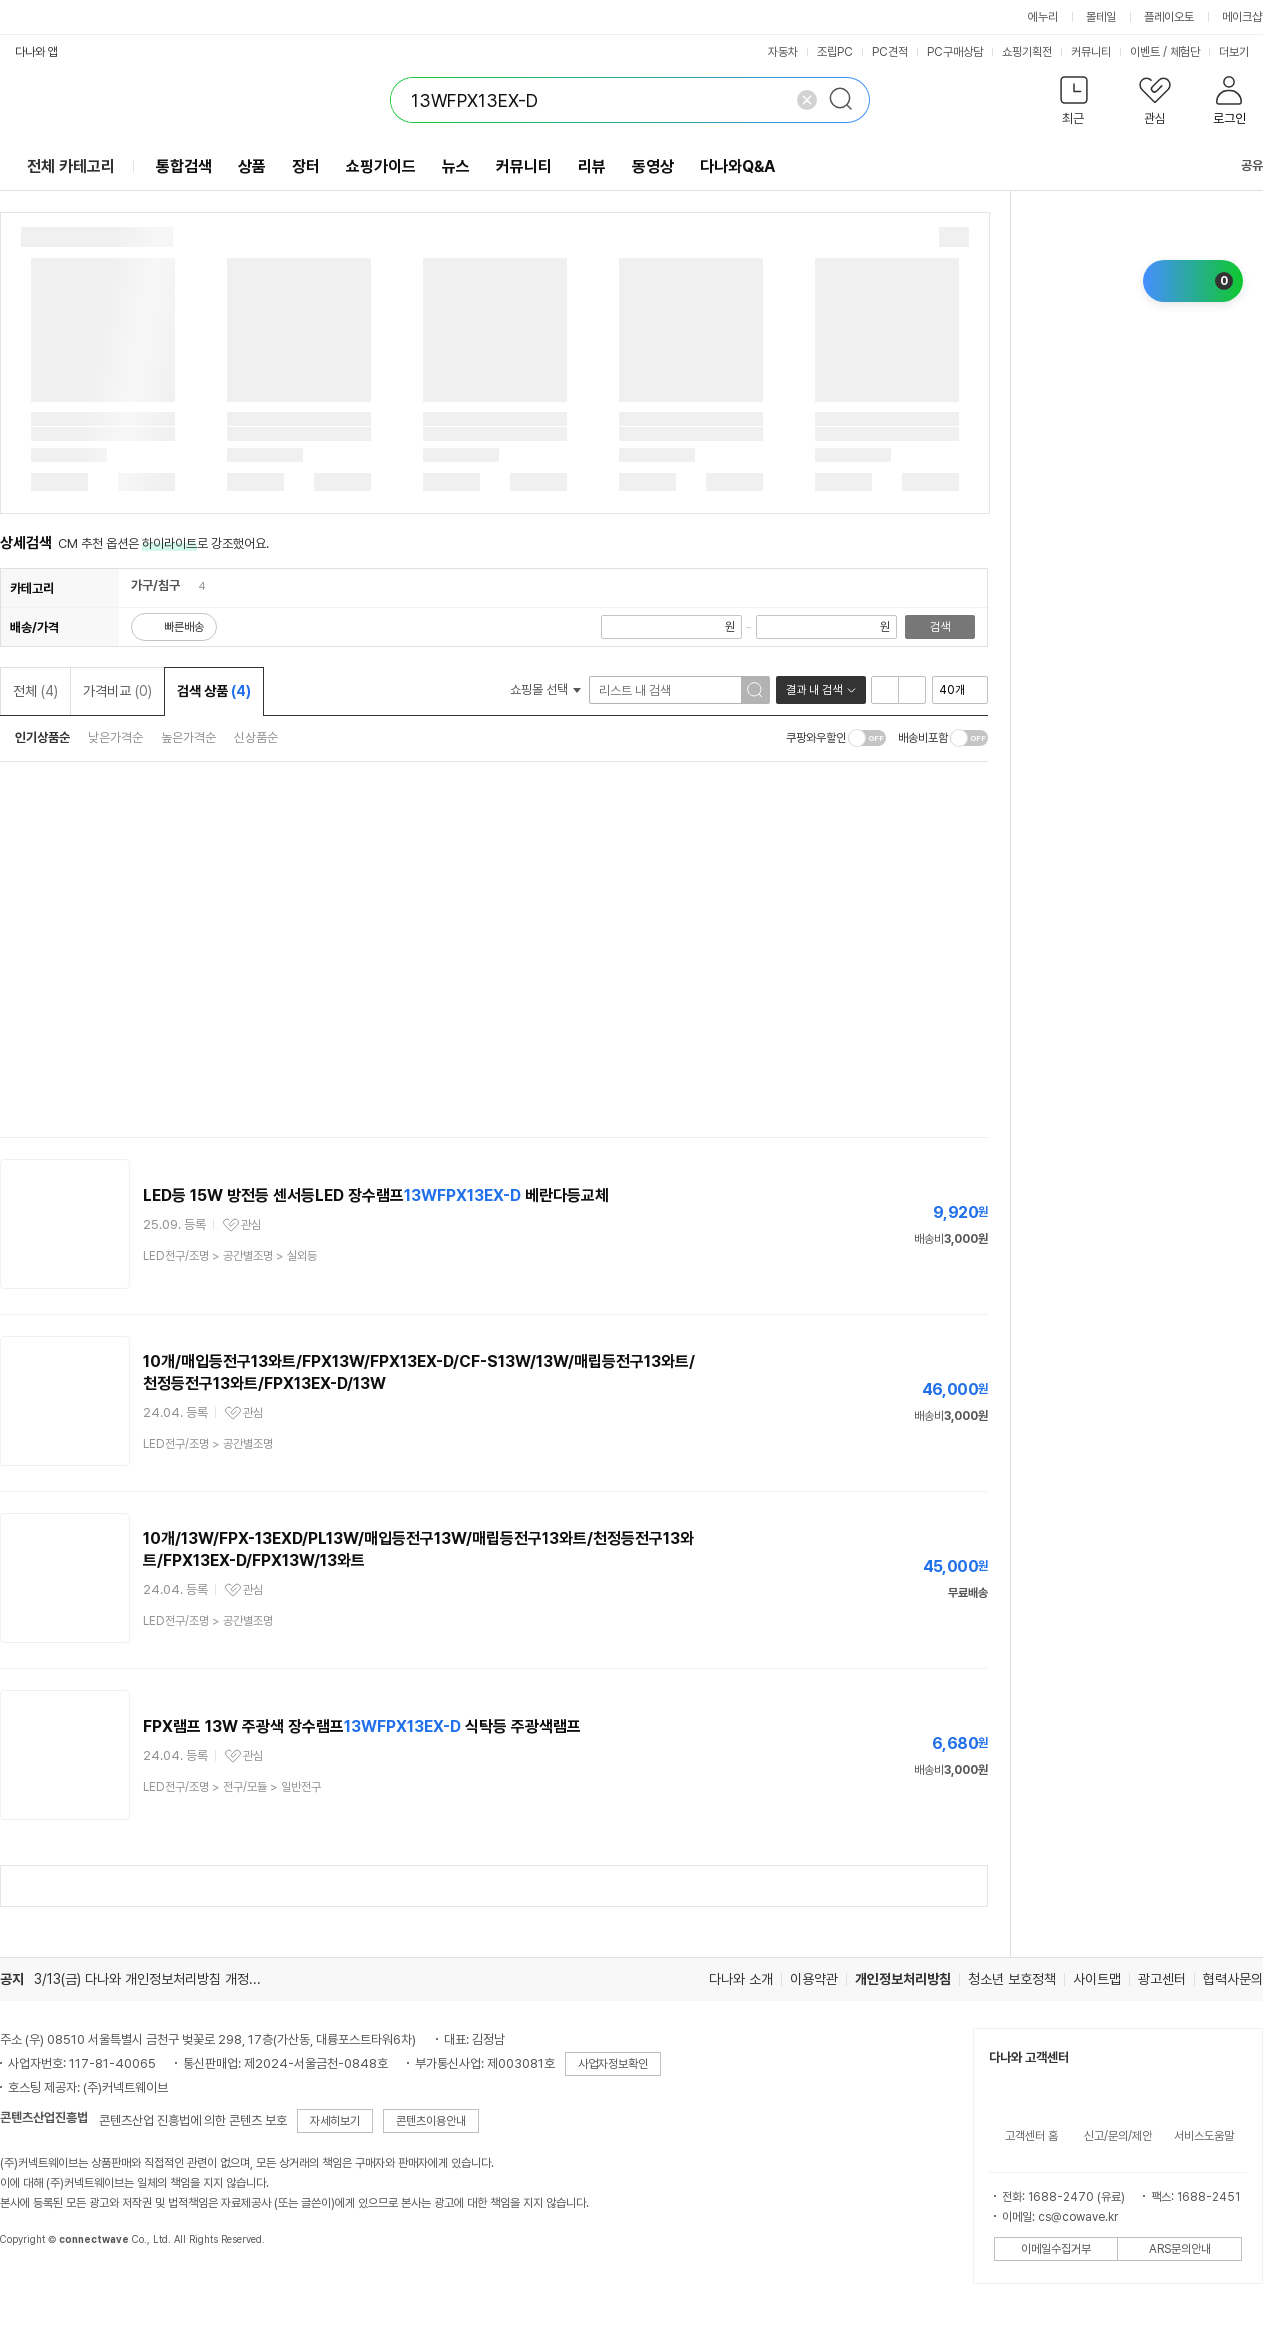 This screenshot has height=2346, width=1263. I want to click on LED등 15W 방전등 센서등LED 장수램프 베란다등교체, so click(376, 1195).